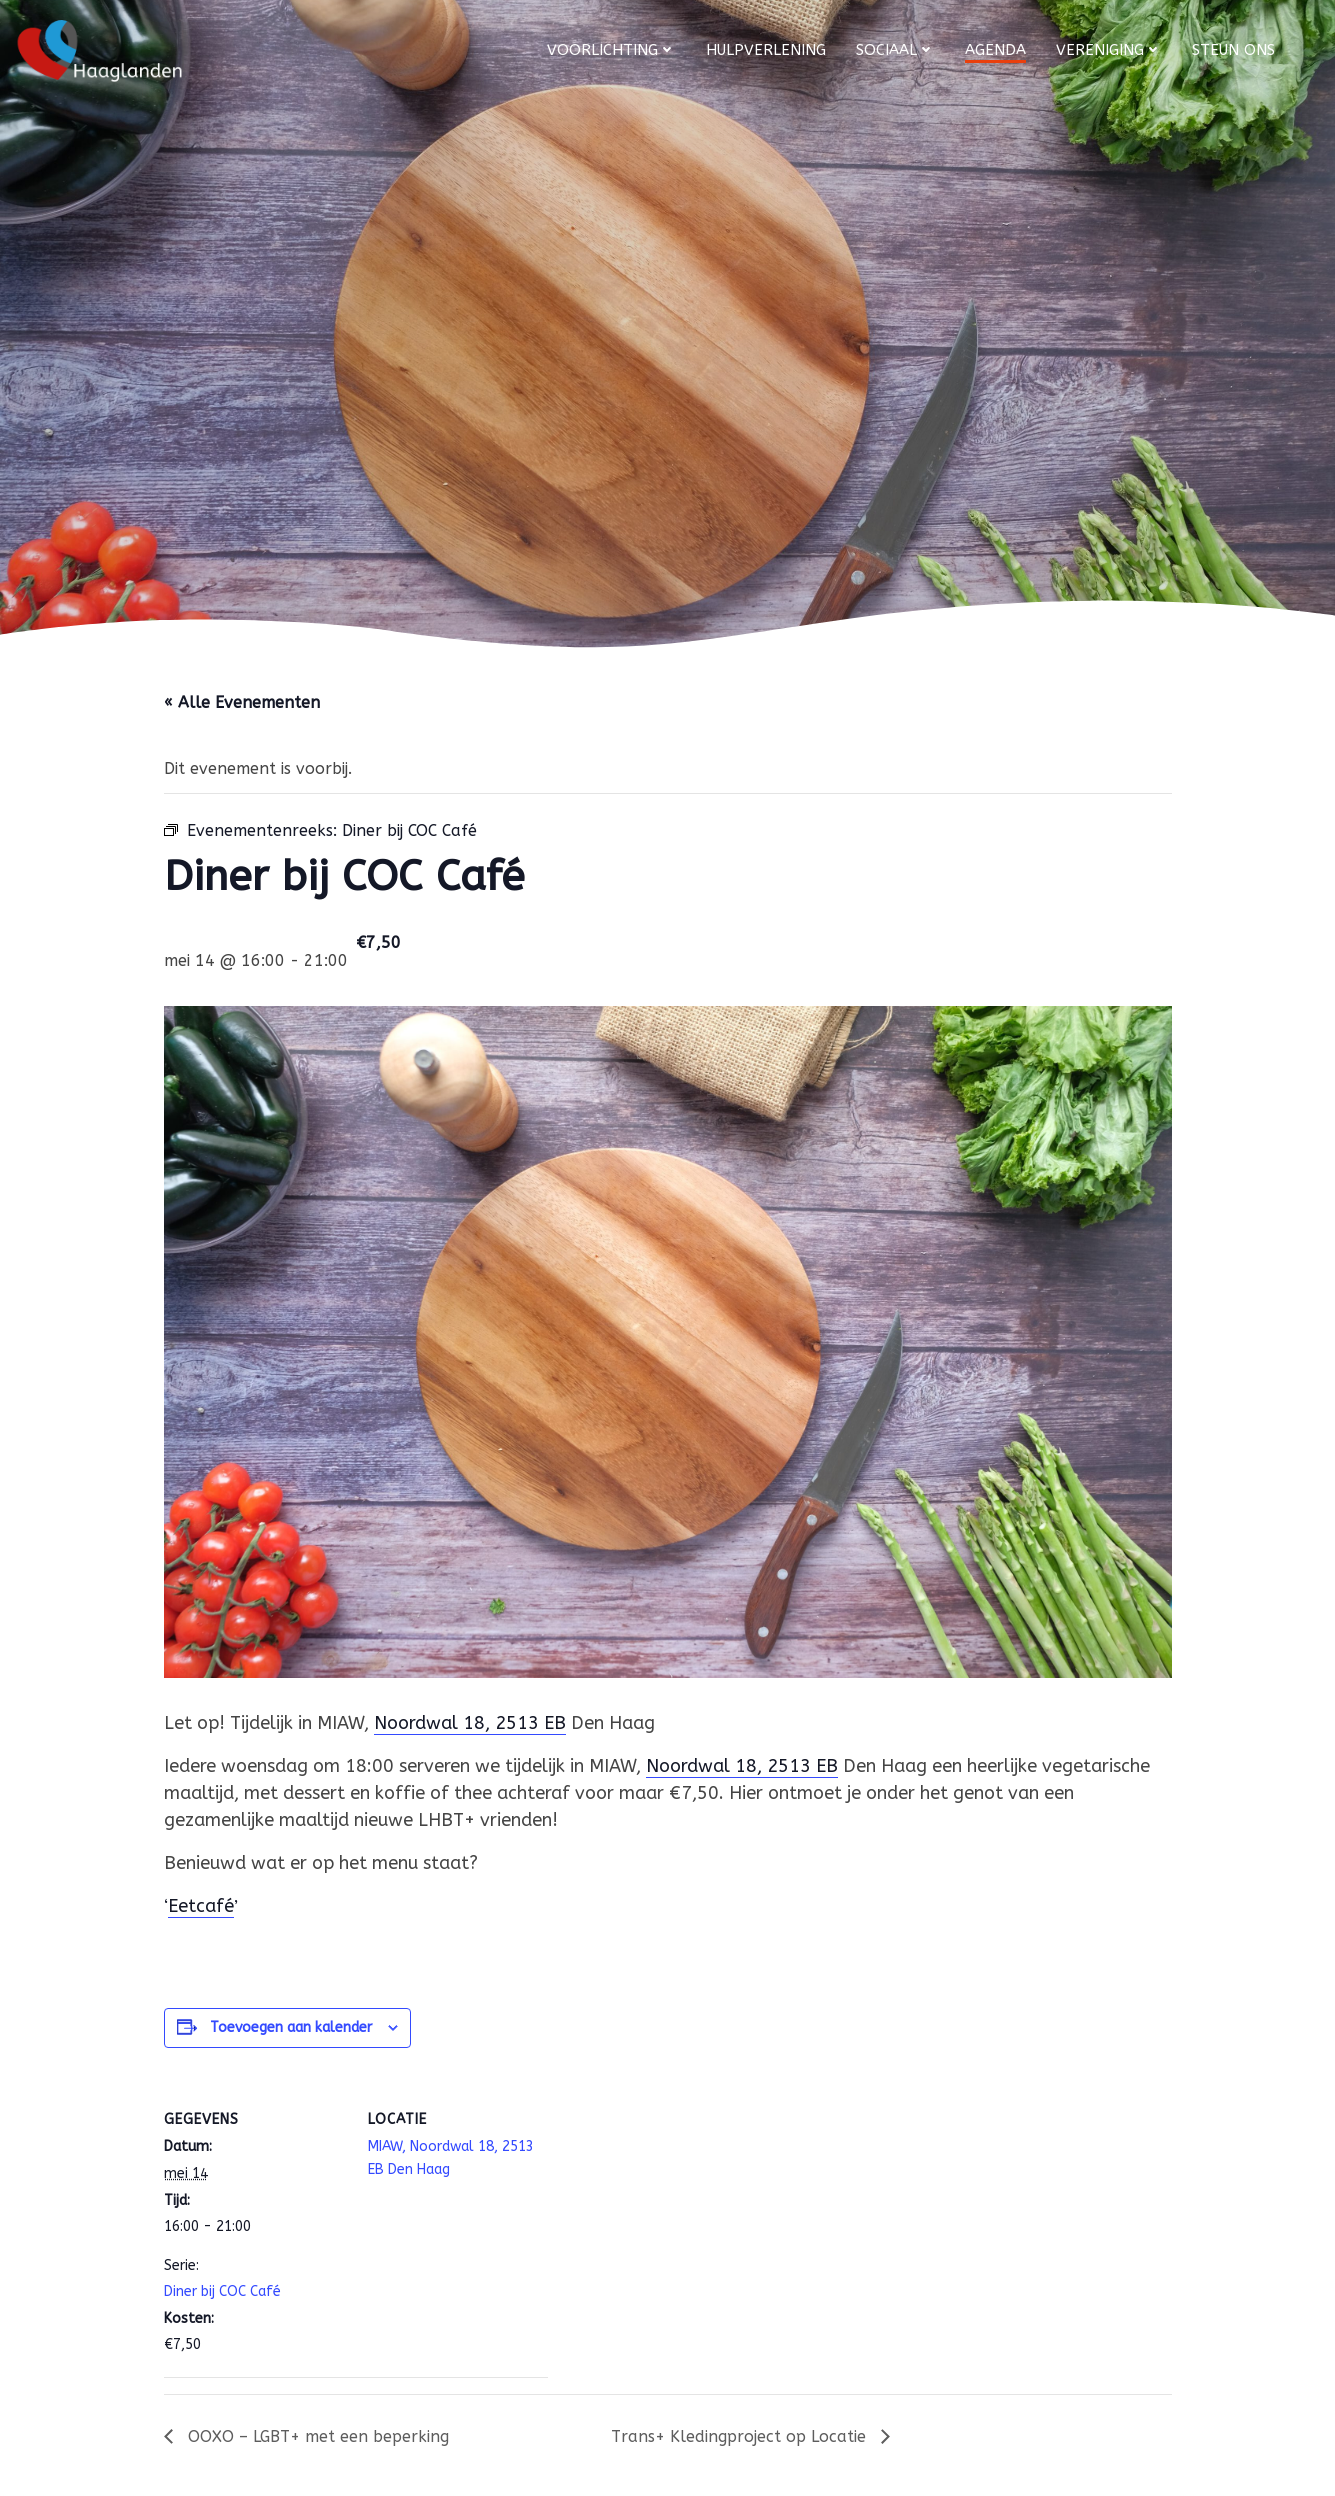 This screenshot has width=1335, height=2496. What do you see at coordinates (741, 2436) in the screenshot?
I see `Trans+ Kledingproject op Locatie` at bounding box center [741, 2436].